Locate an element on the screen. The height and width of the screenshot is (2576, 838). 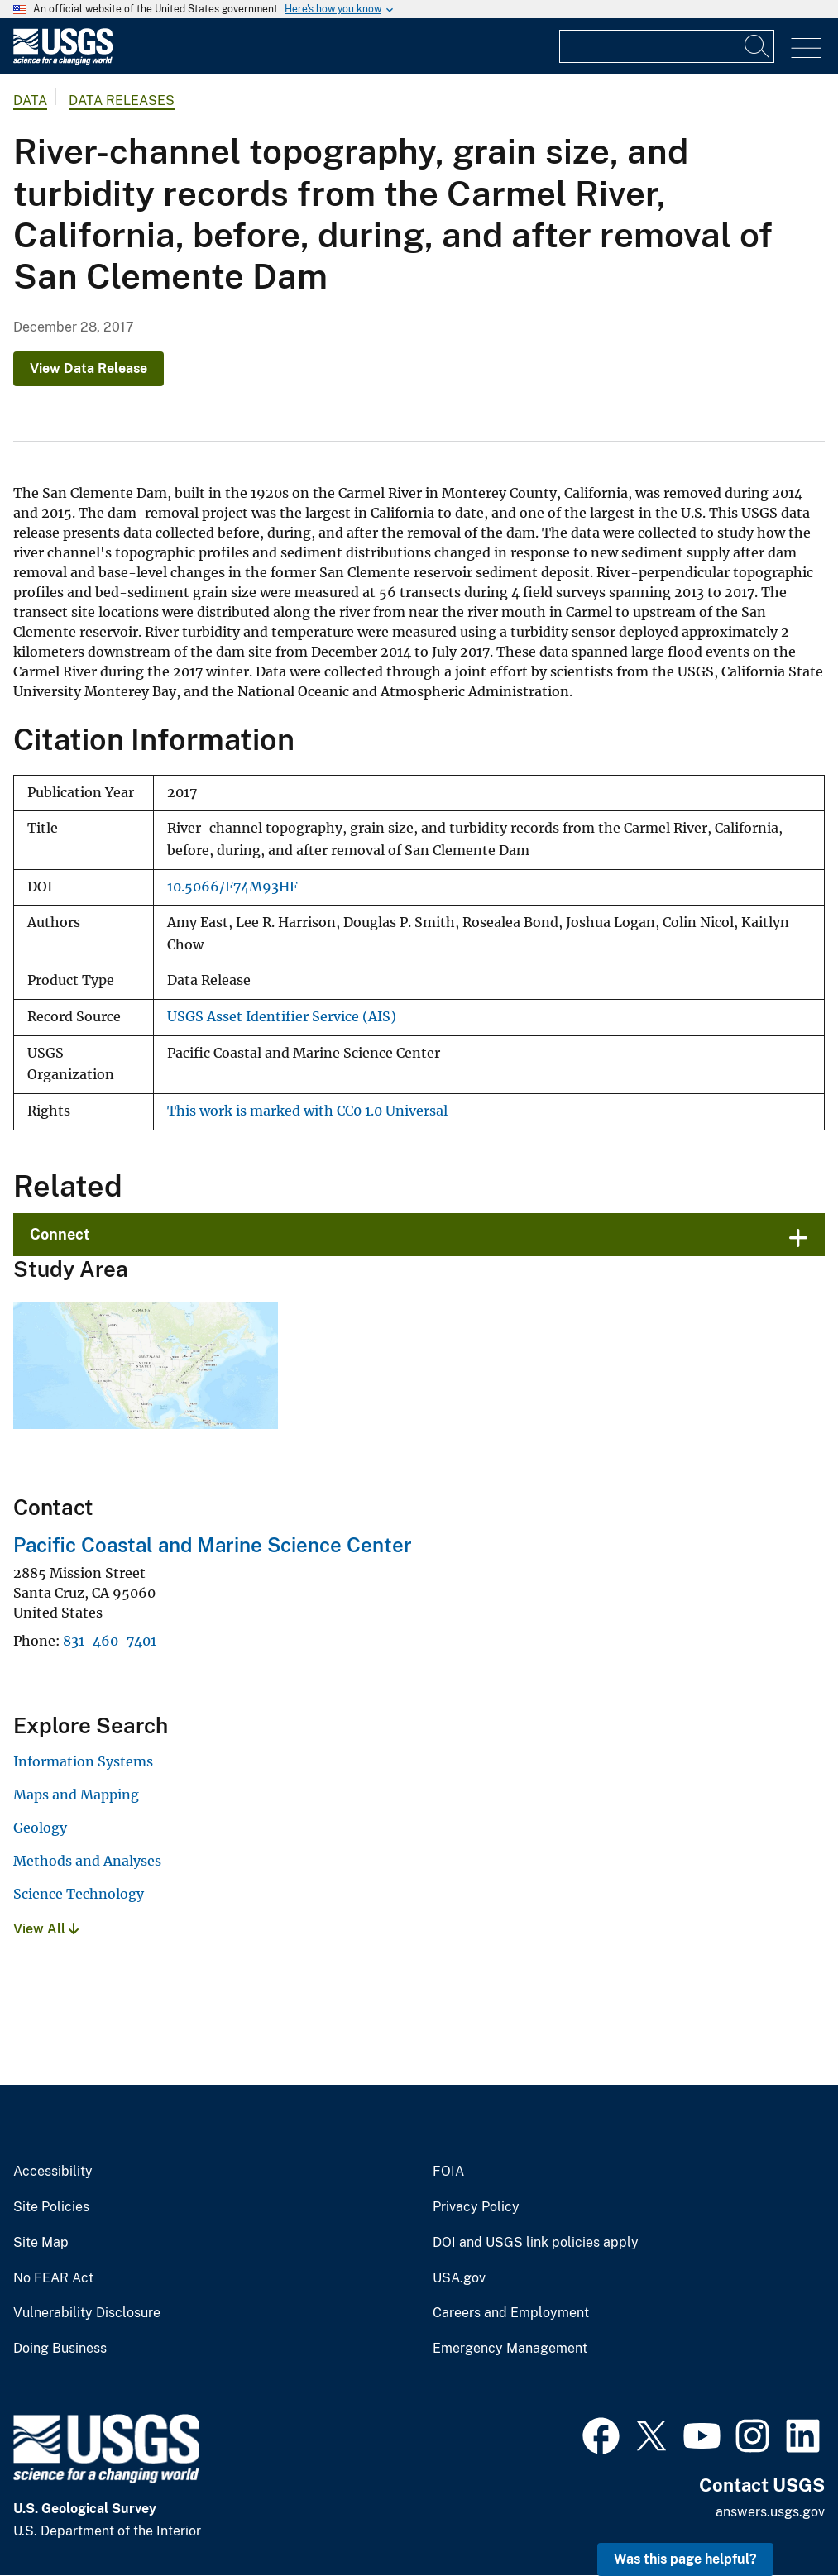
USGS Asset Identifier Service (AIS) is located at coordinates (281, 1017).